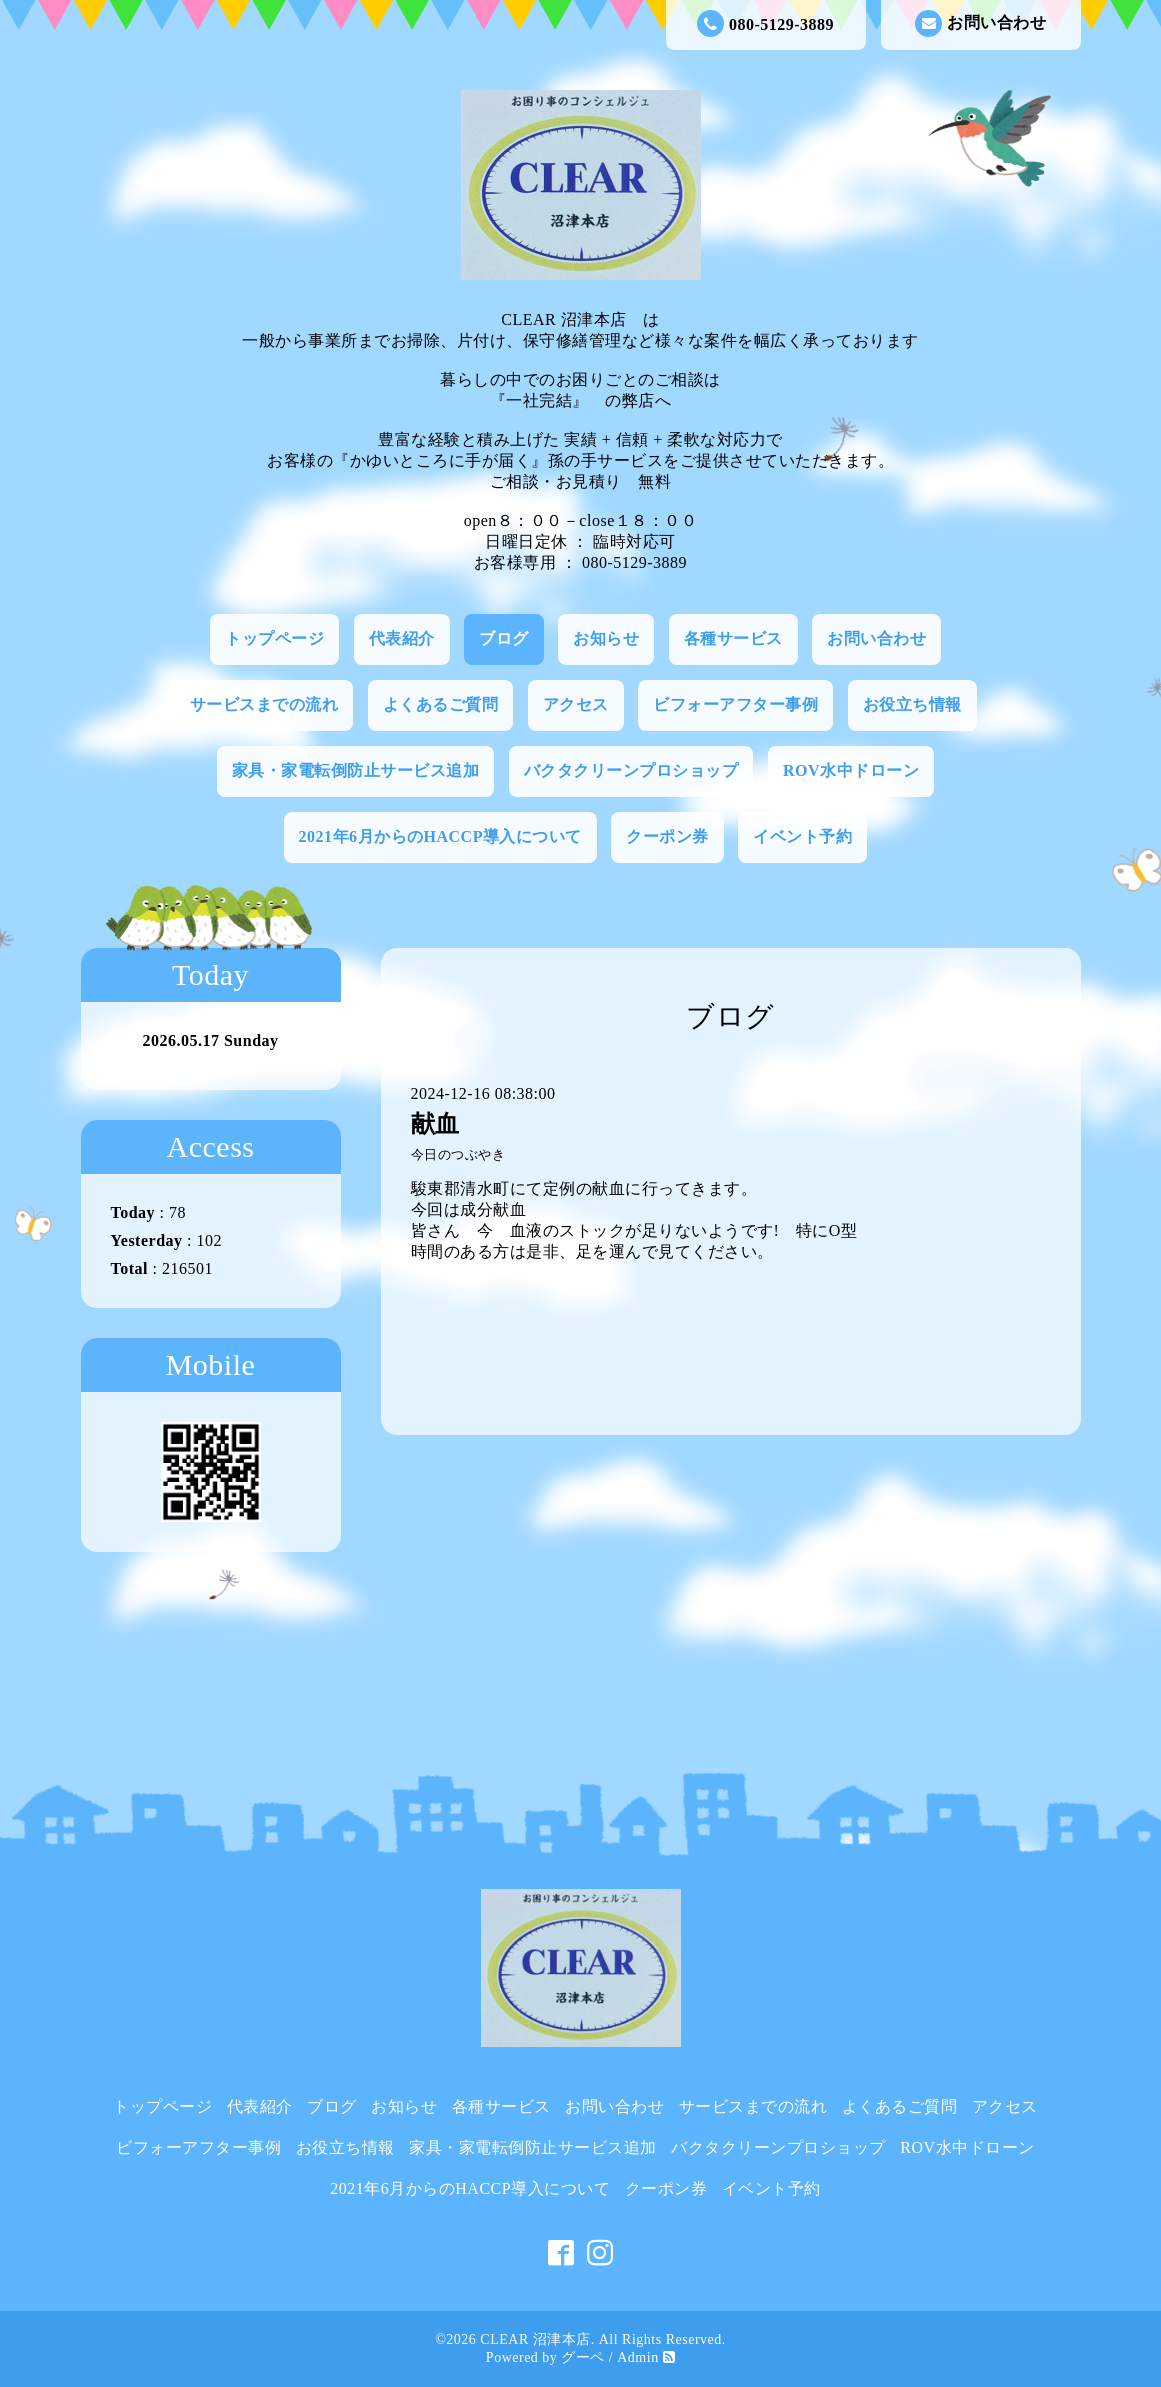 The width and height of the screenshot is (1161, 2387). Describe the element at coordinates (583, 2357) in the screenshot. I see `グーペ` at that location.